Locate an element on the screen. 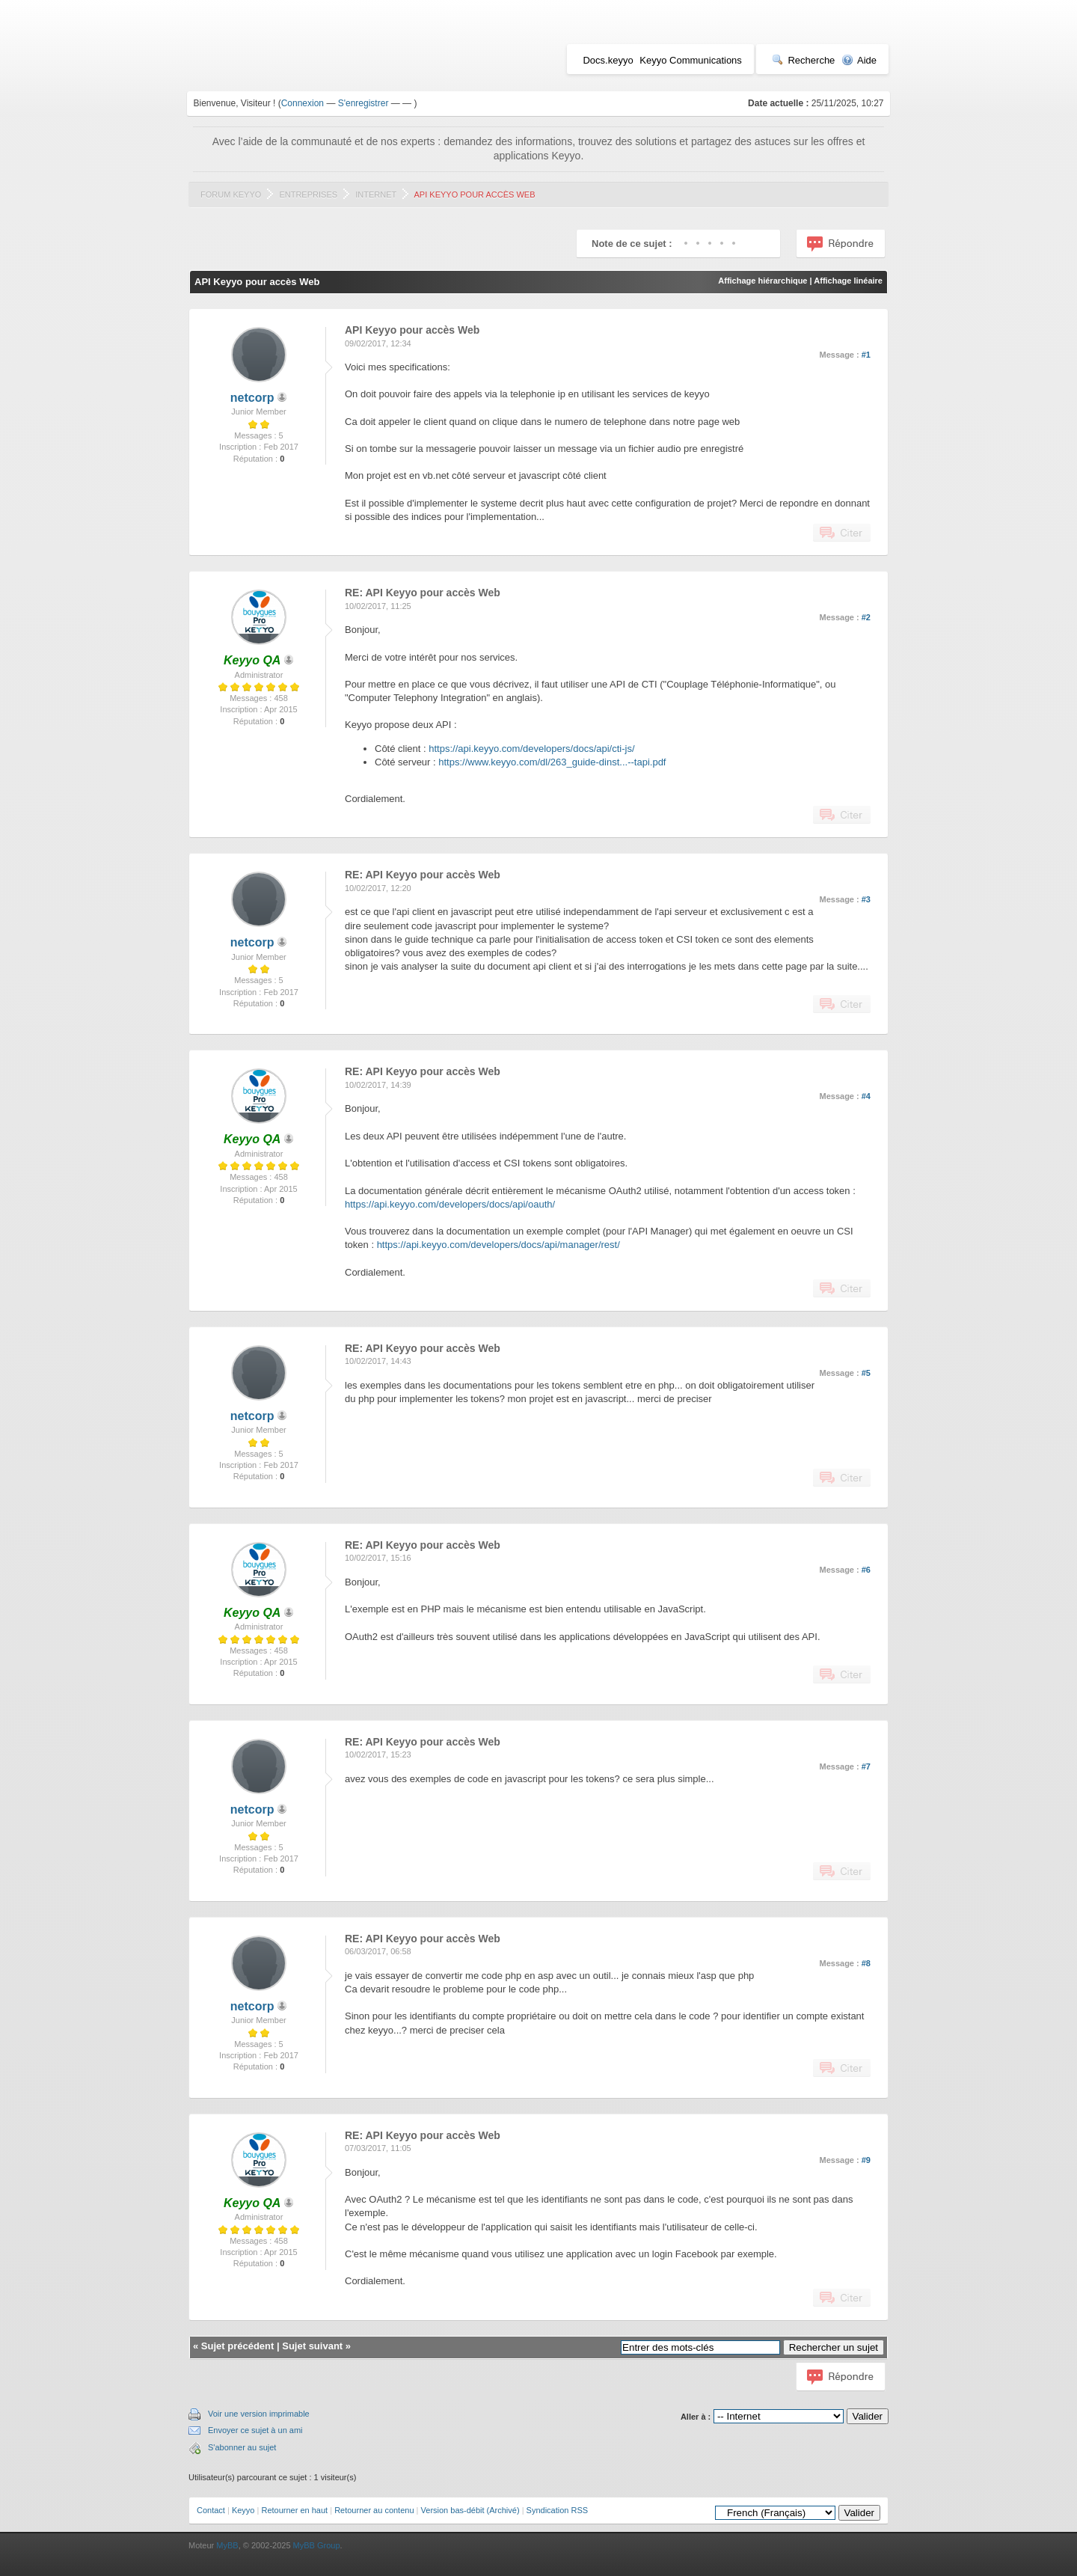 The height and width of the screenshot is (2576, 1077). #1 is located at coordinates (866, 354).